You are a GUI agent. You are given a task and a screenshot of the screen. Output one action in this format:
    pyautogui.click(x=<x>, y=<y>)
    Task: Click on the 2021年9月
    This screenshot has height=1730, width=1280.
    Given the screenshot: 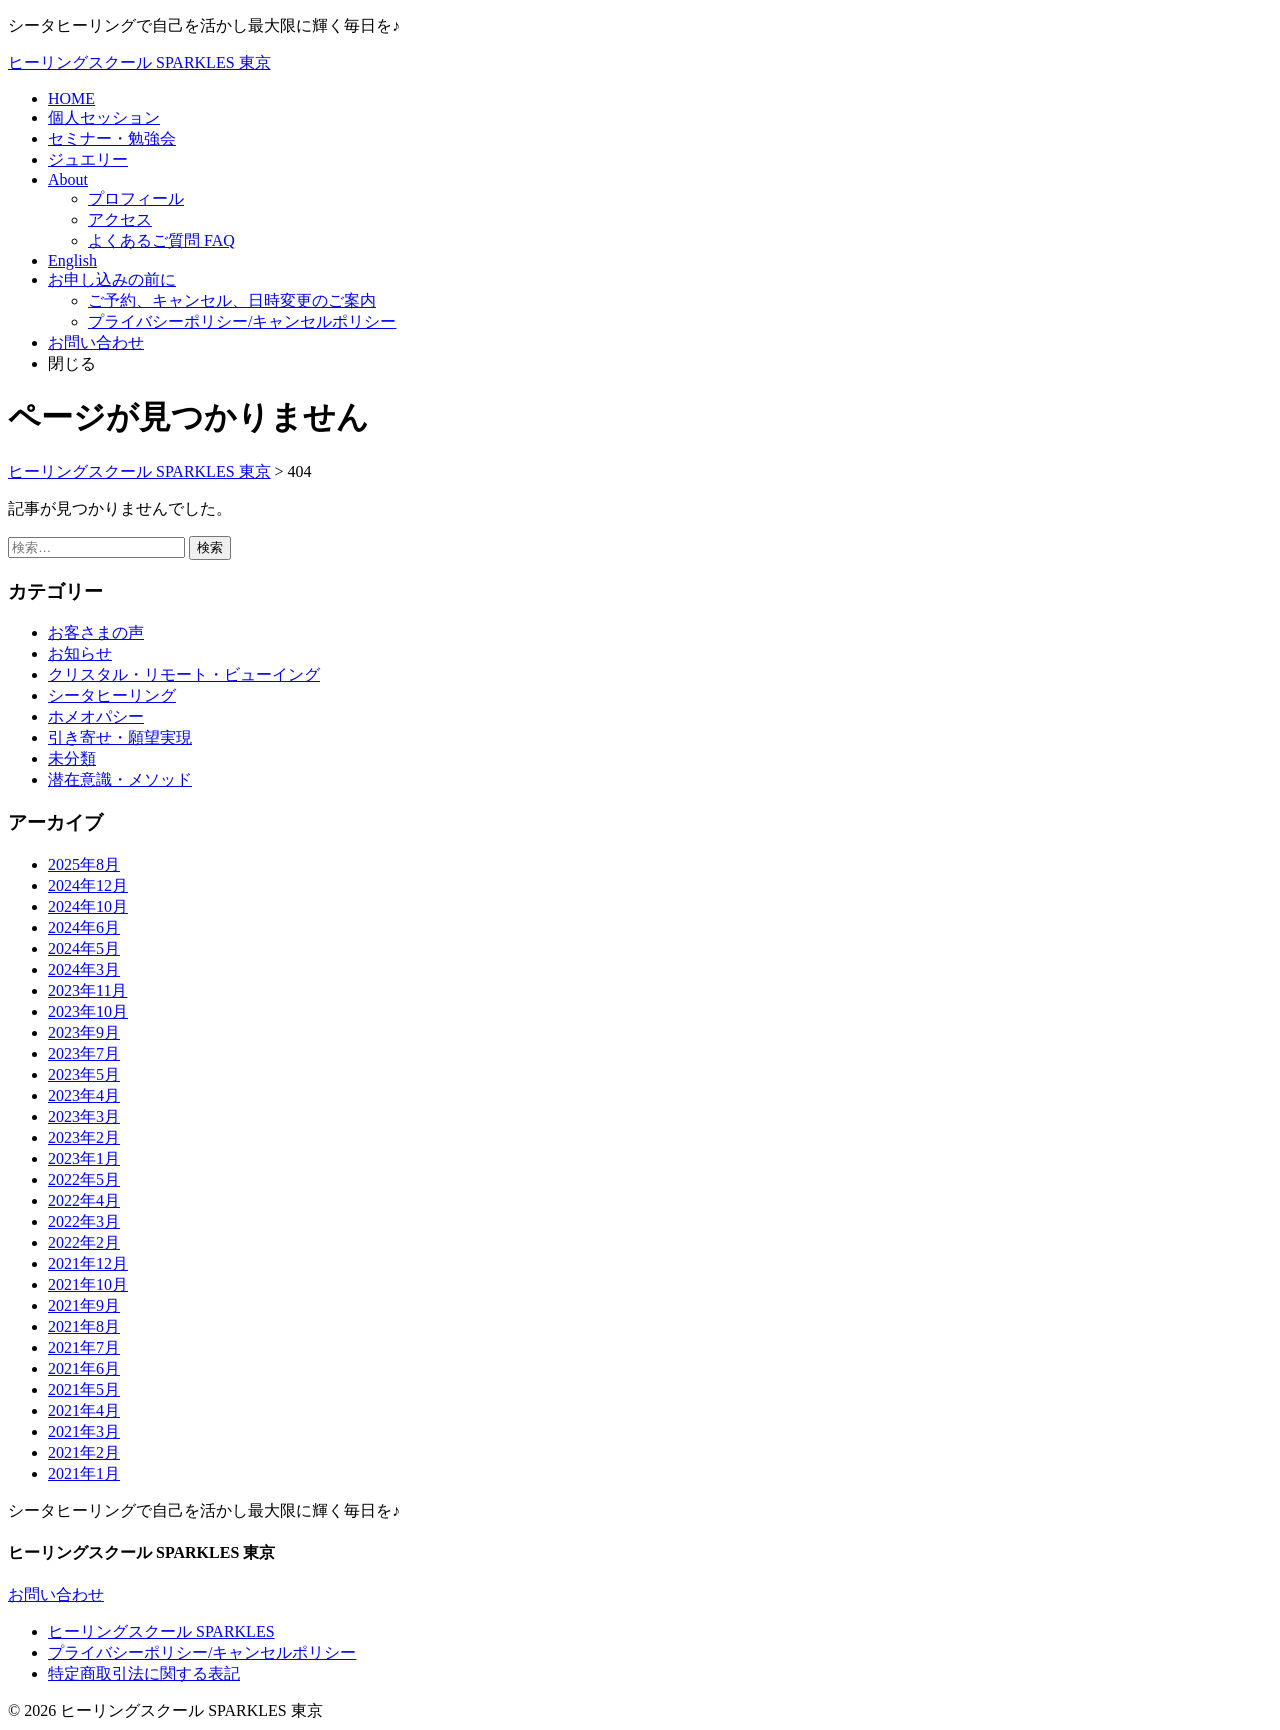 What is the action you would take?
    pyautogui.click(x=84, y=1305)
    